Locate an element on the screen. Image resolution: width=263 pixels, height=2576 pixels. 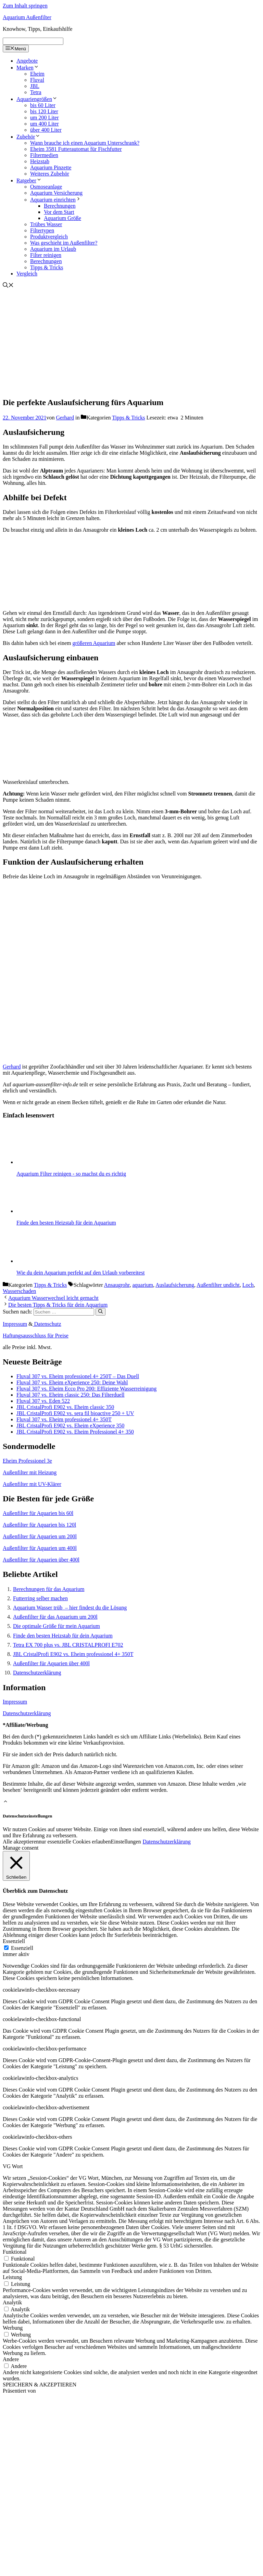
[Suchleiste öffnen] is located at coordinates (8, 286).